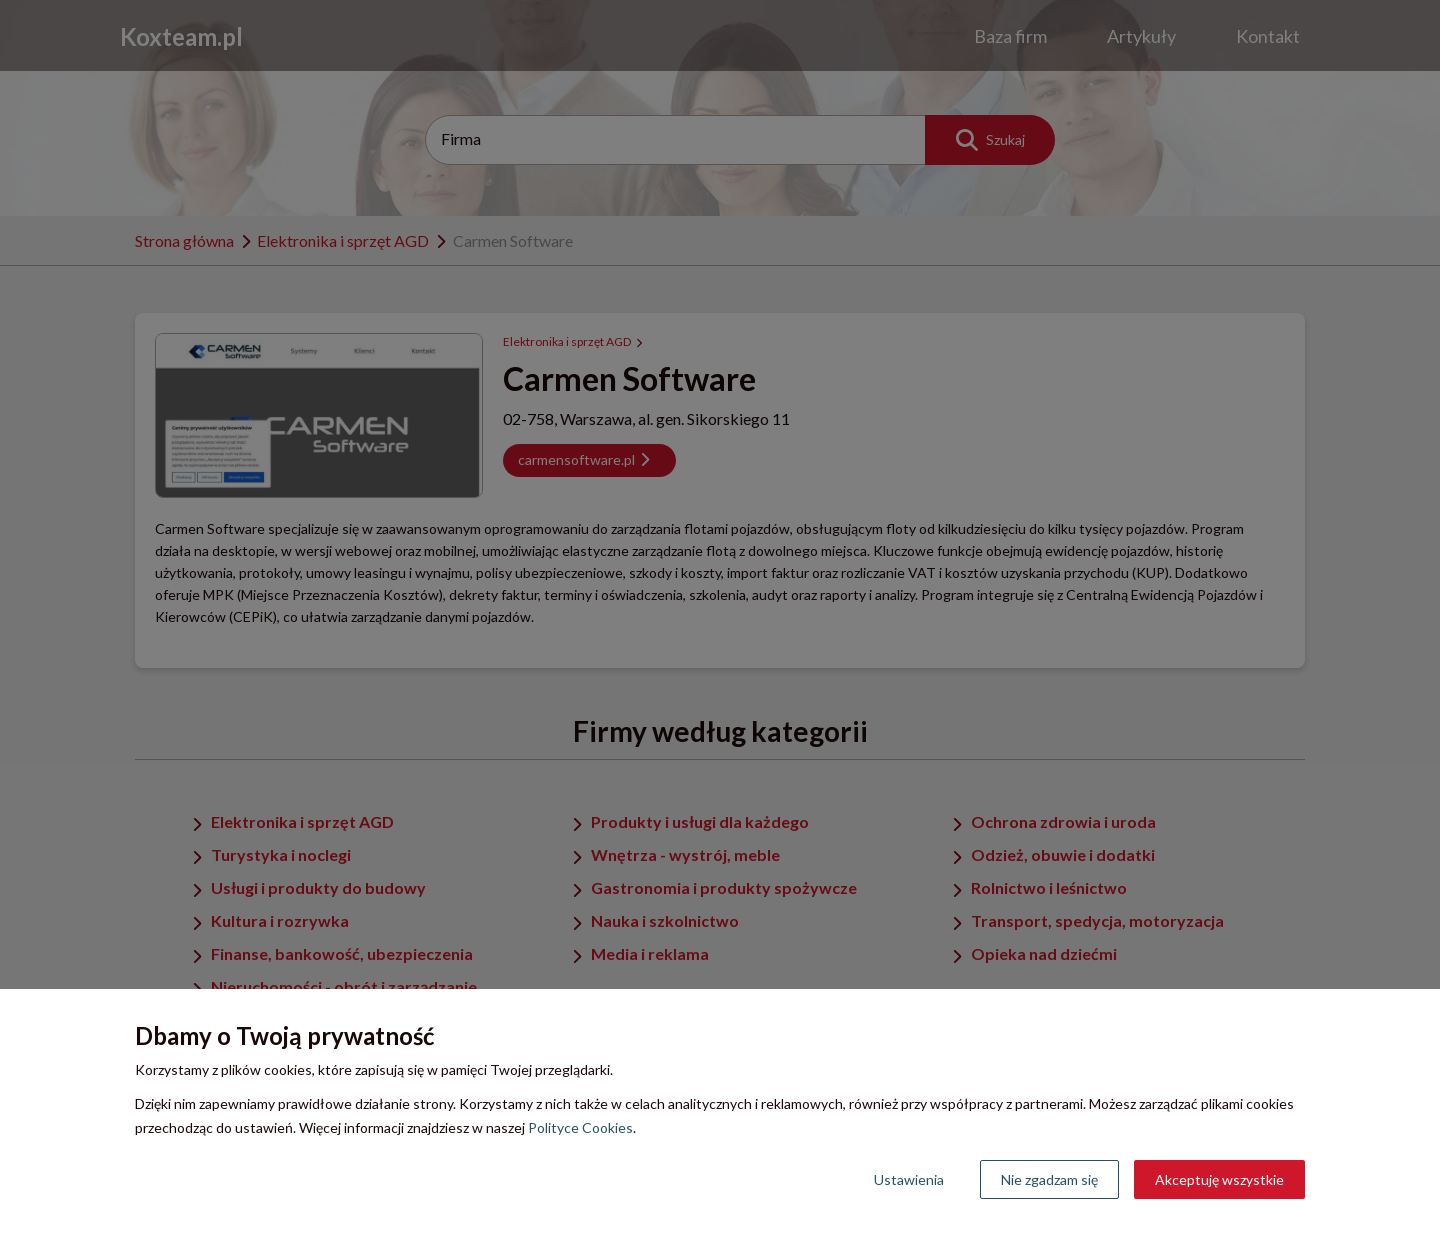 The width and height of the screenshot is (1440, 1234). What do you see at coordinates (909, 1179) in the screenshot?
I see `Ustawienia` at bounding box center [909, 1179].